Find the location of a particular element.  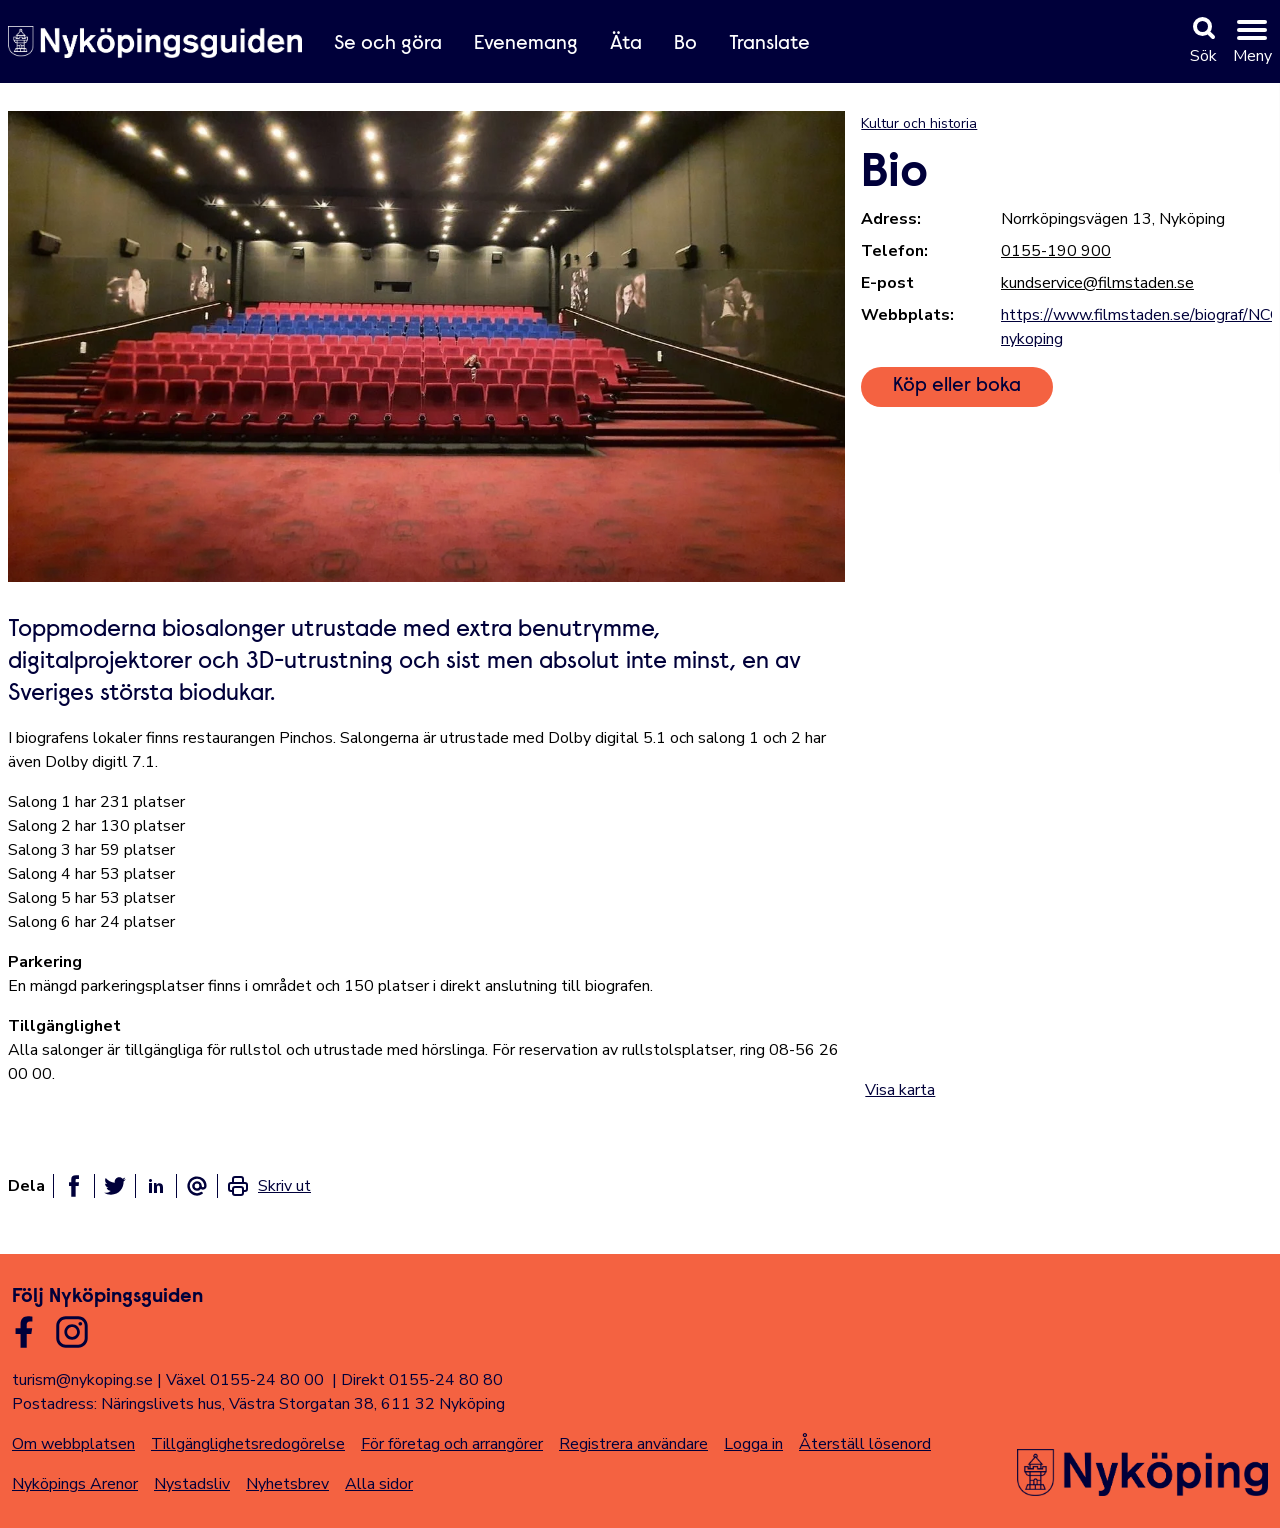

kundservice@filmstaden.se is located at coordinates (1097, 283).